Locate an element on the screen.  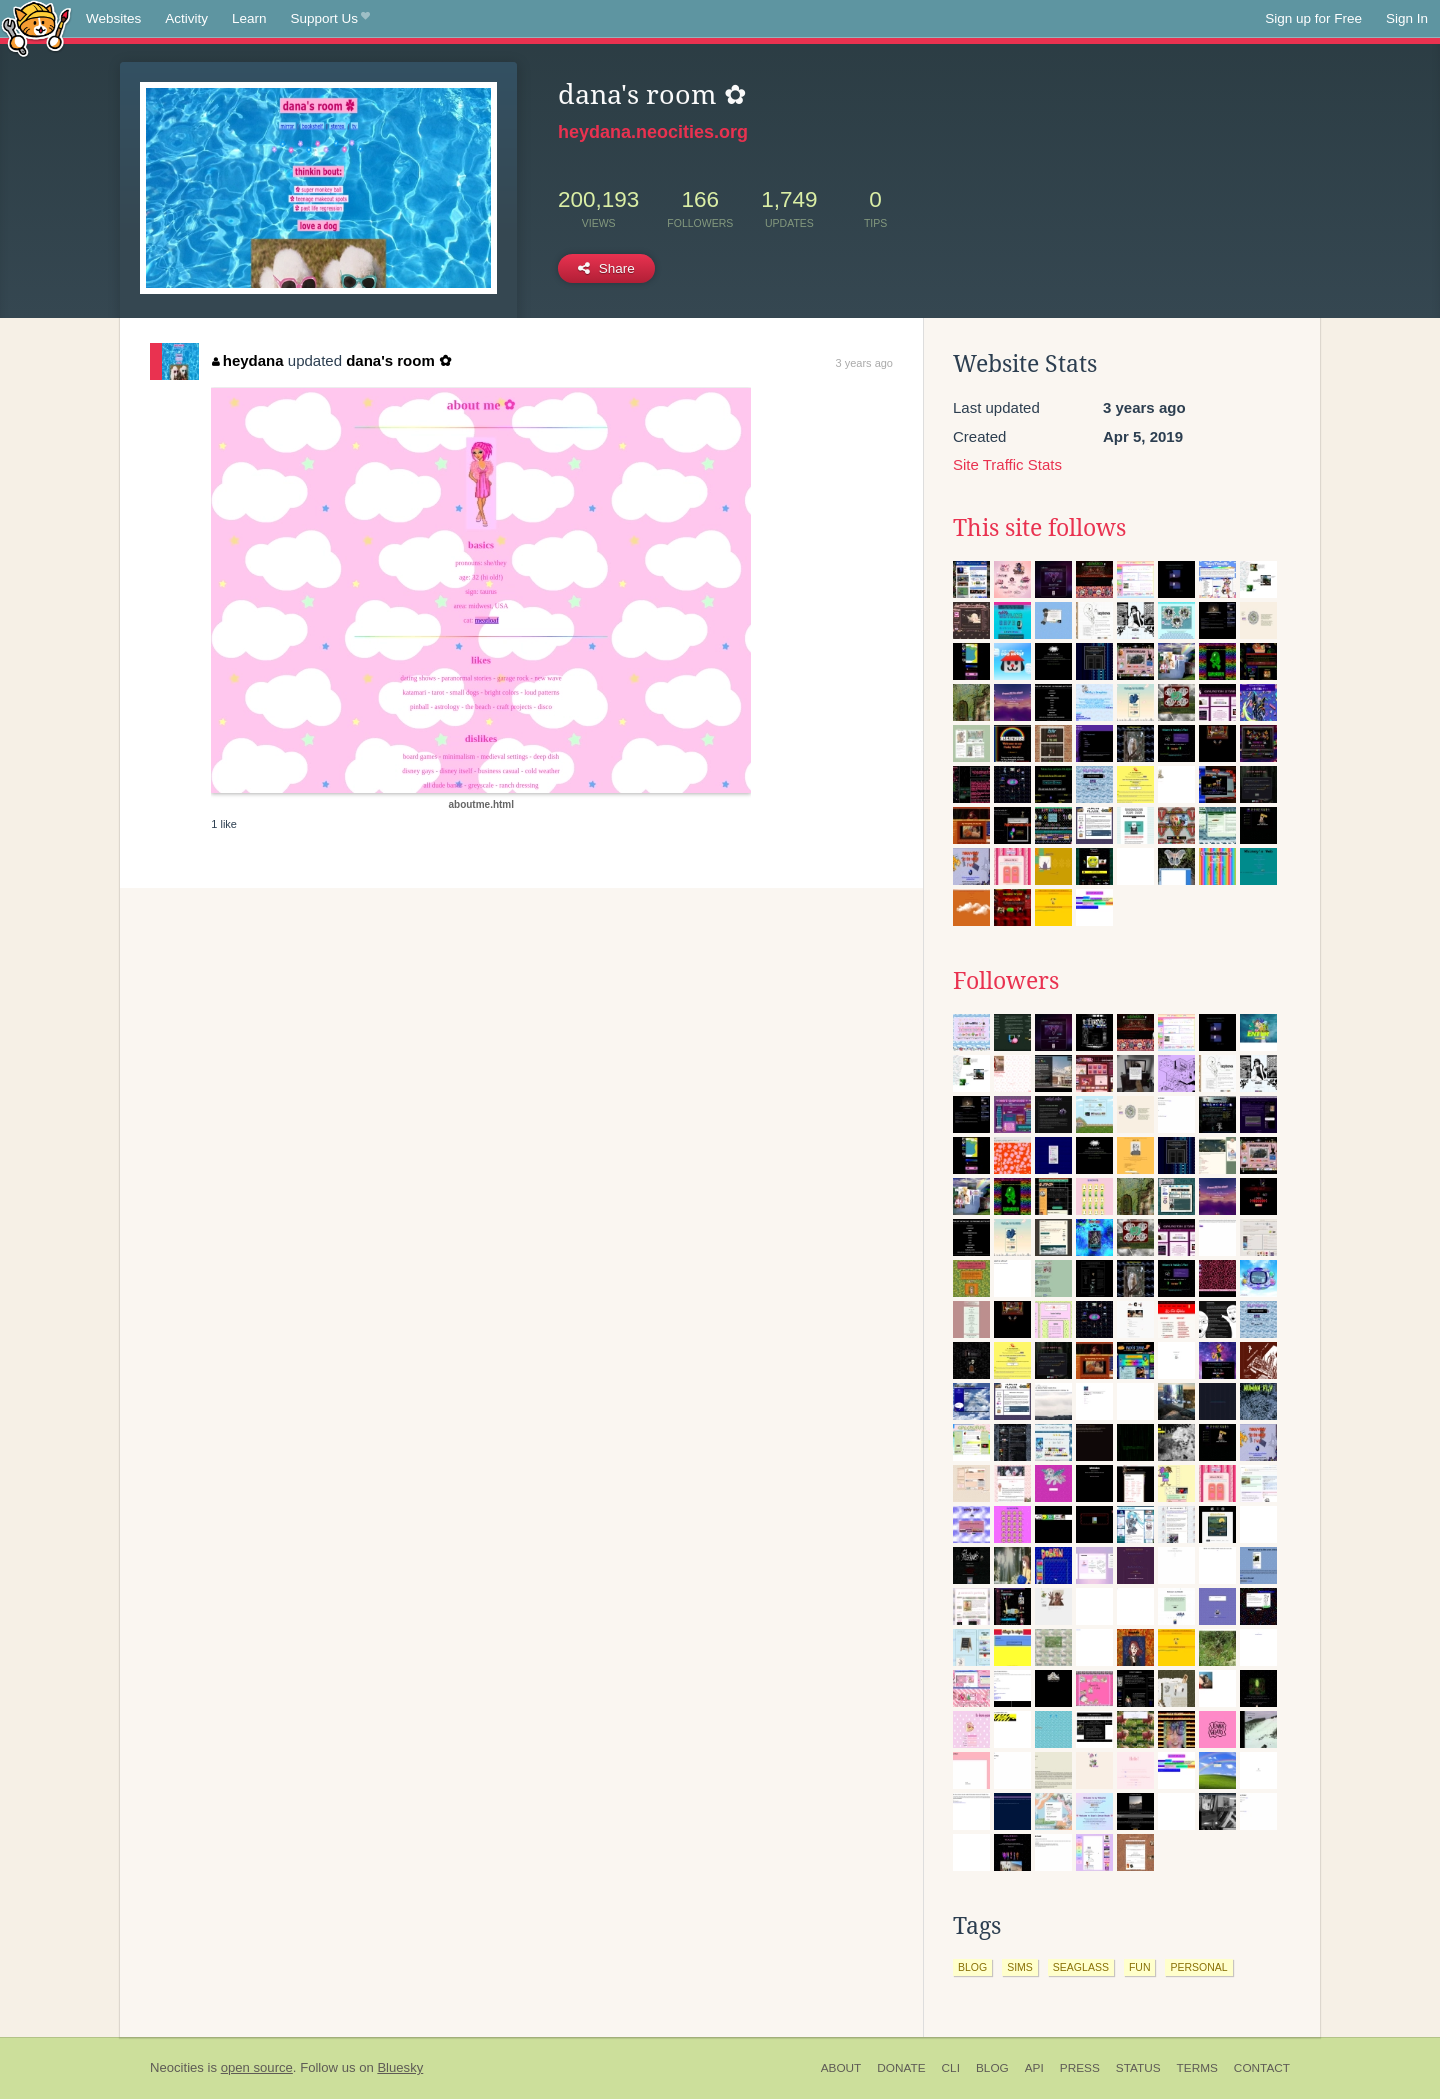
Status is located at coordinates (1138, 2068).